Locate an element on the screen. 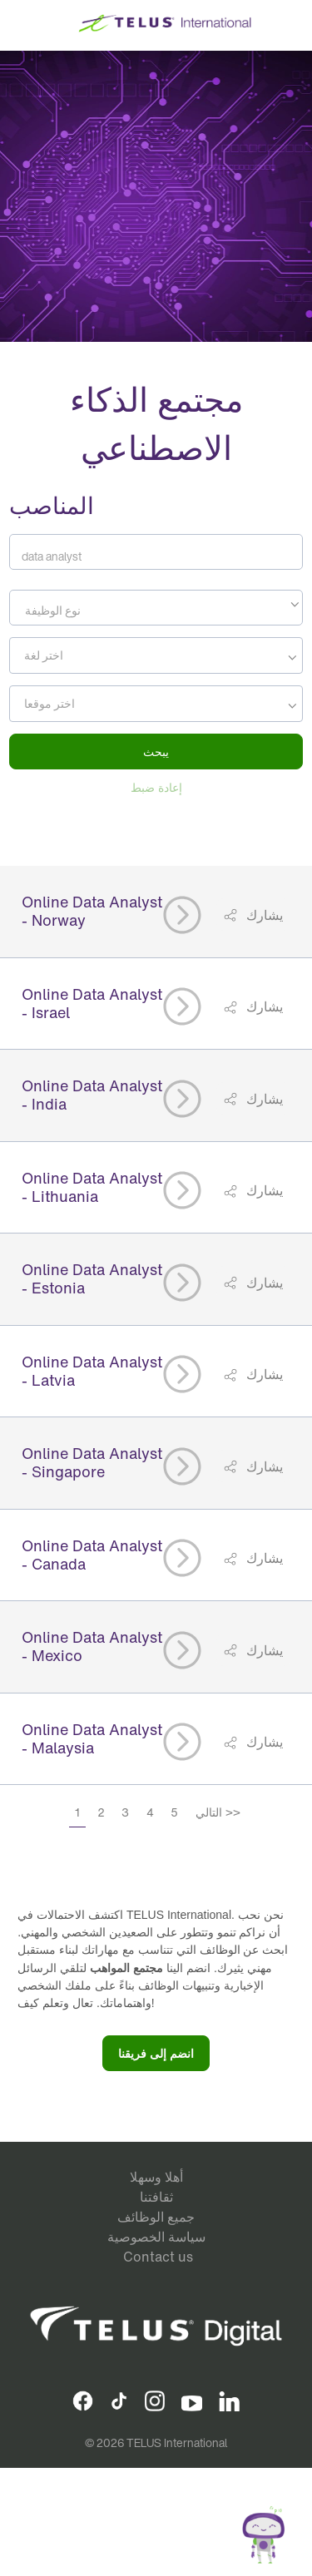 The image size is (312, 2576). التالي >> is located at coordinates (218, 1812).